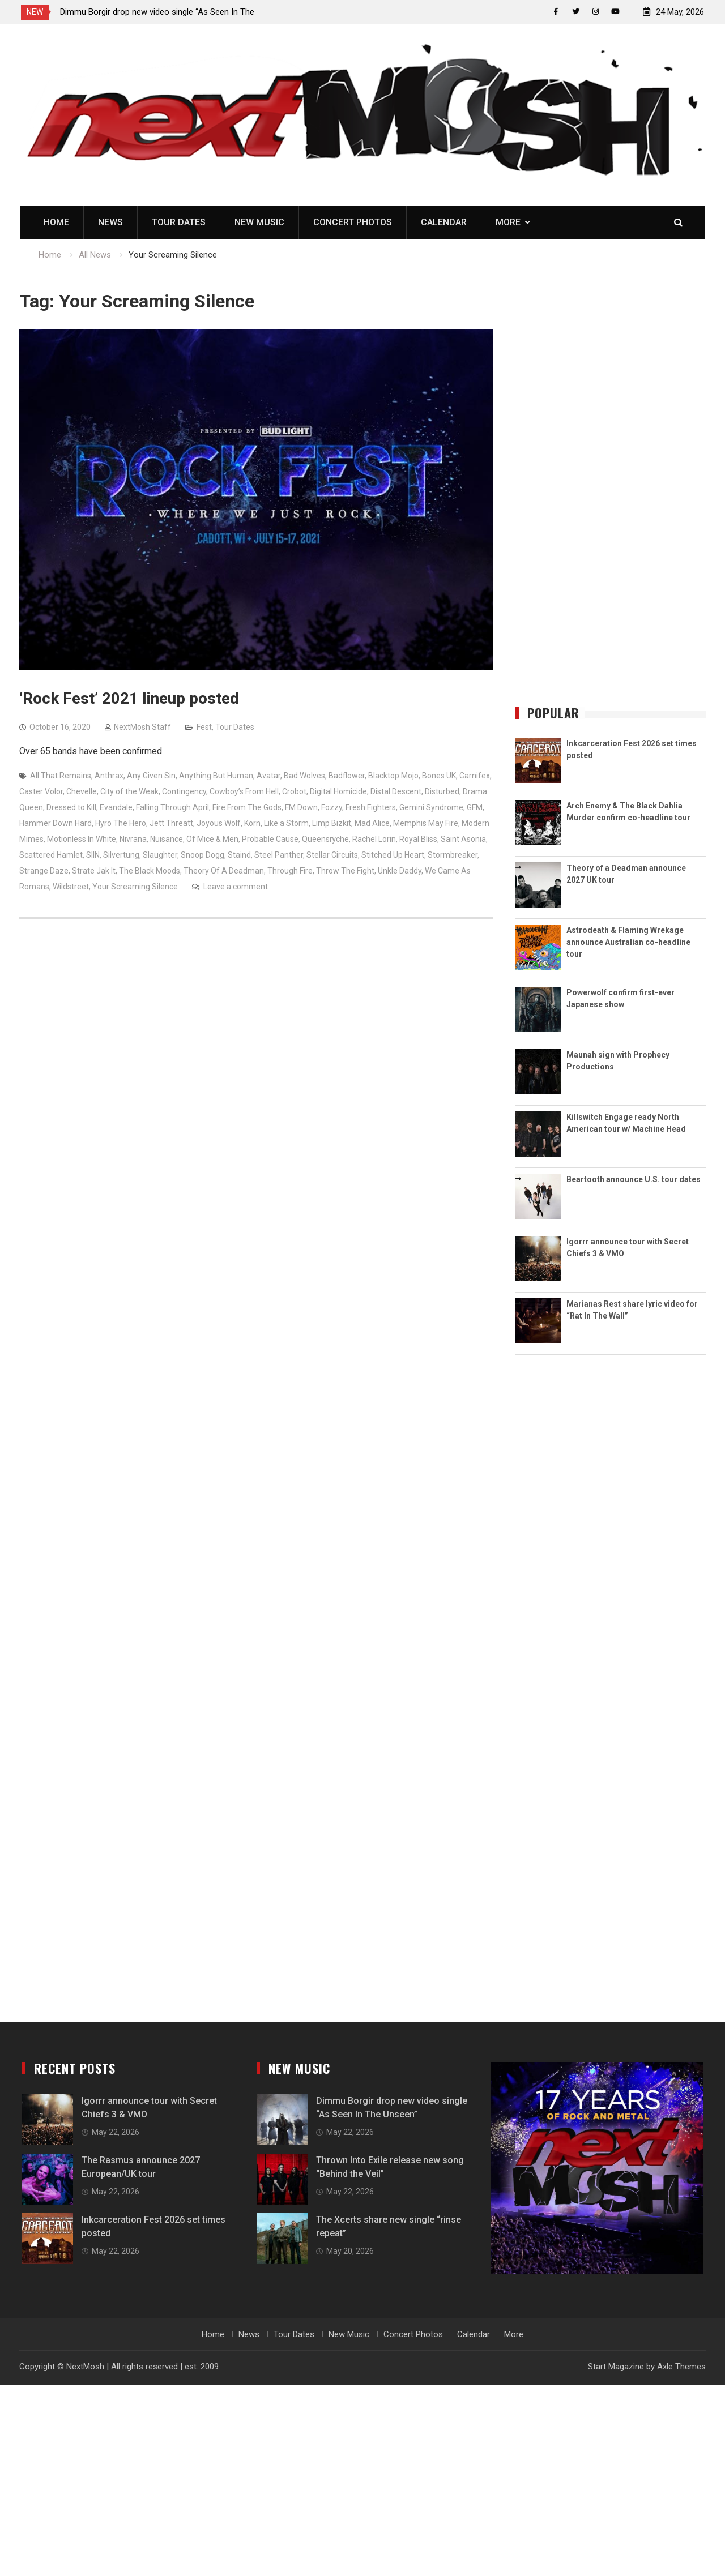 The width and height of the screenshot is (725, 2576). I want to click on Strate Jak It, so click(94, 871).